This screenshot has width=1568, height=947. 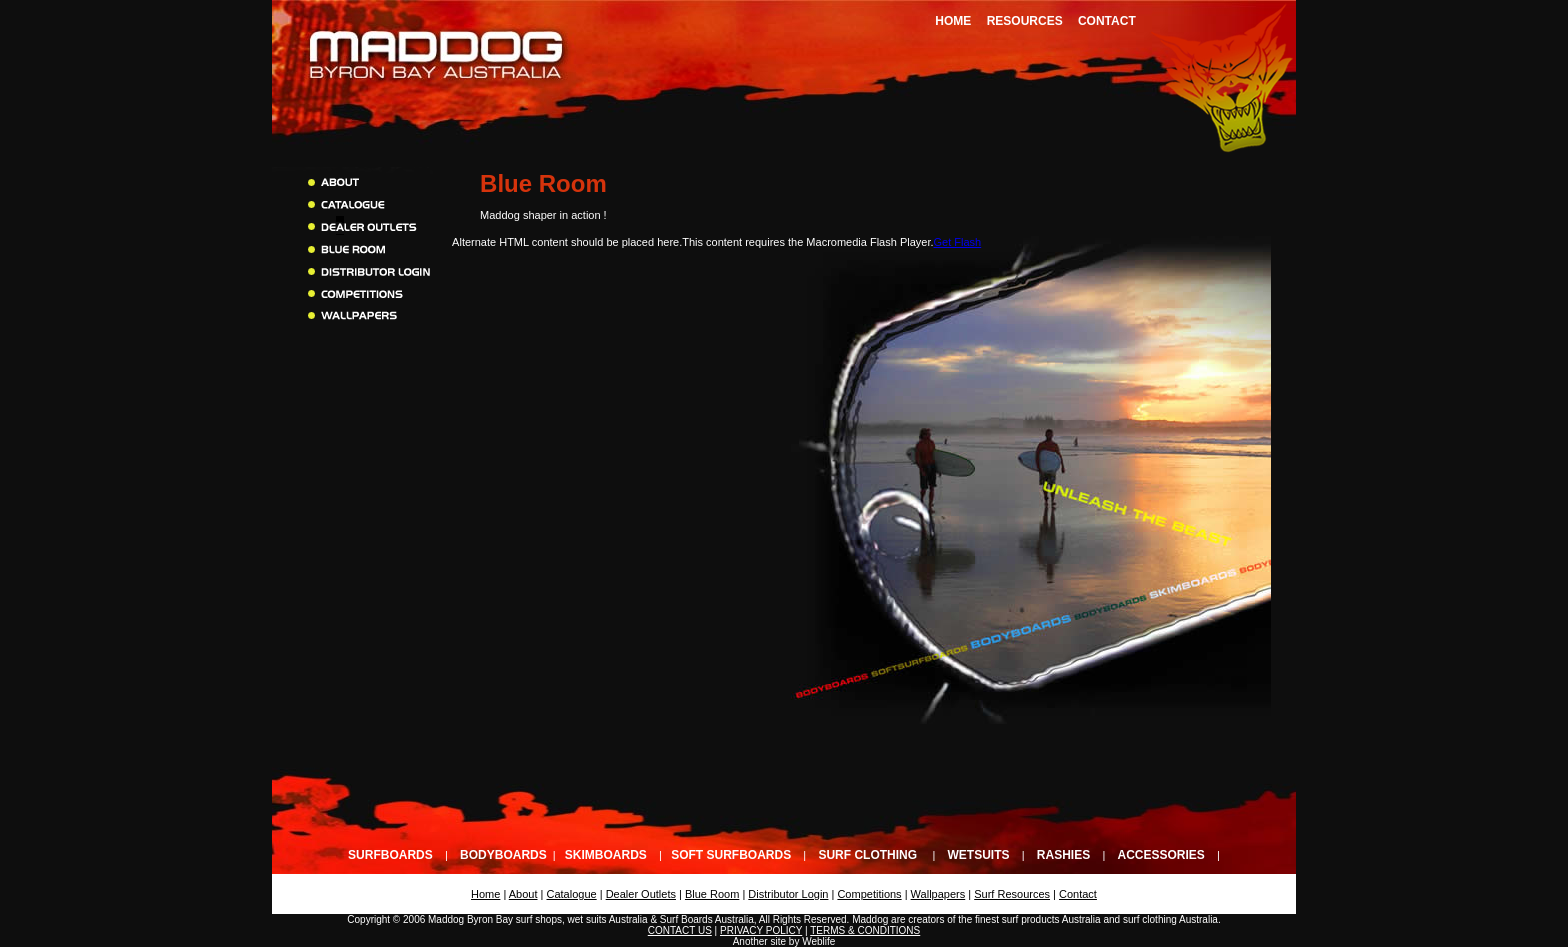 What do you see at coordinates (867, 855) in the screenshot?
I see `Surf Clothing` at bounding box center [867, 855].